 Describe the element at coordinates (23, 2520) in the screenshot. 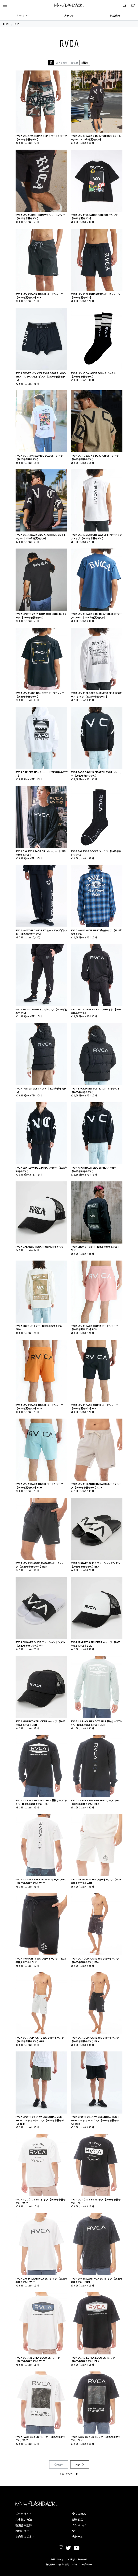

I see `お支払い方法` at that location.